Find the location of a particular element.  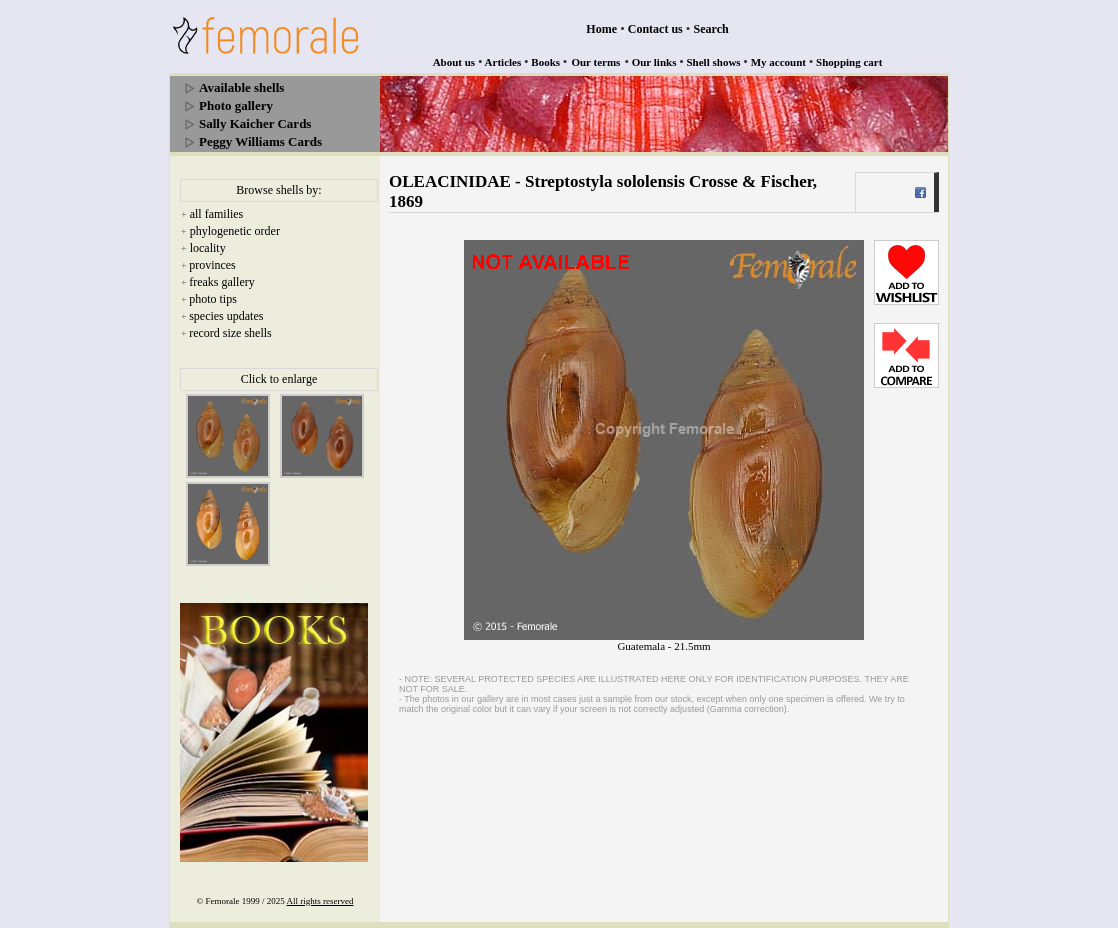

all families is located at coordinates (217, 214).